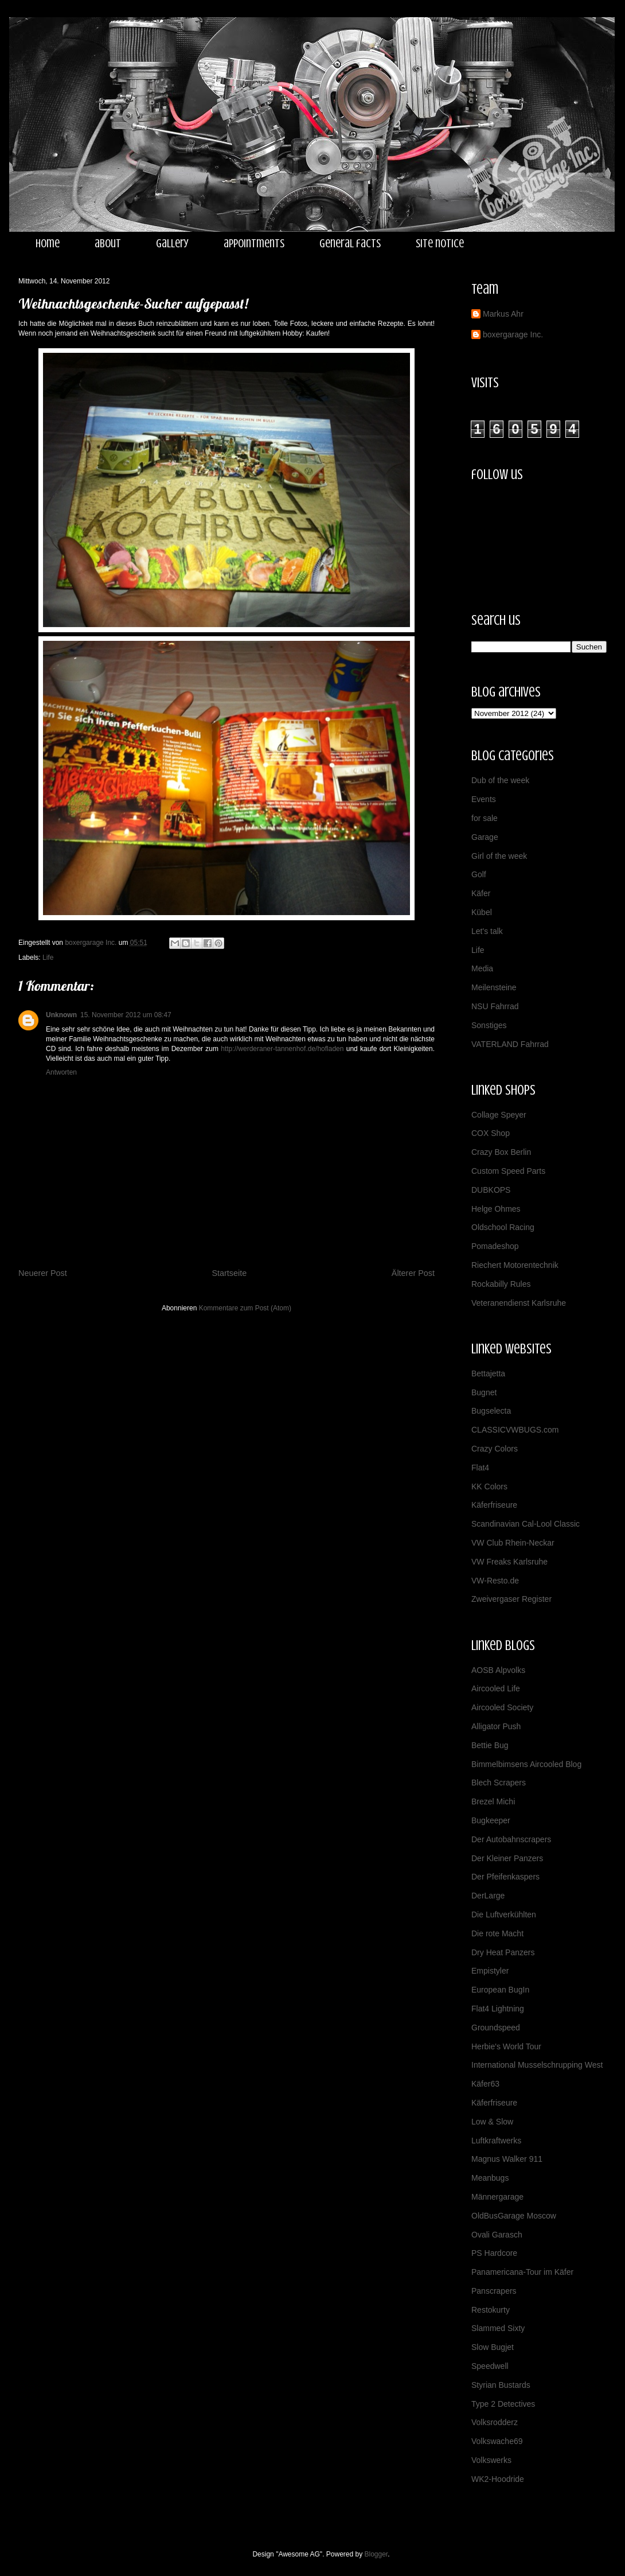  I want to click on Slow Bugjet, so click(492, 2347).